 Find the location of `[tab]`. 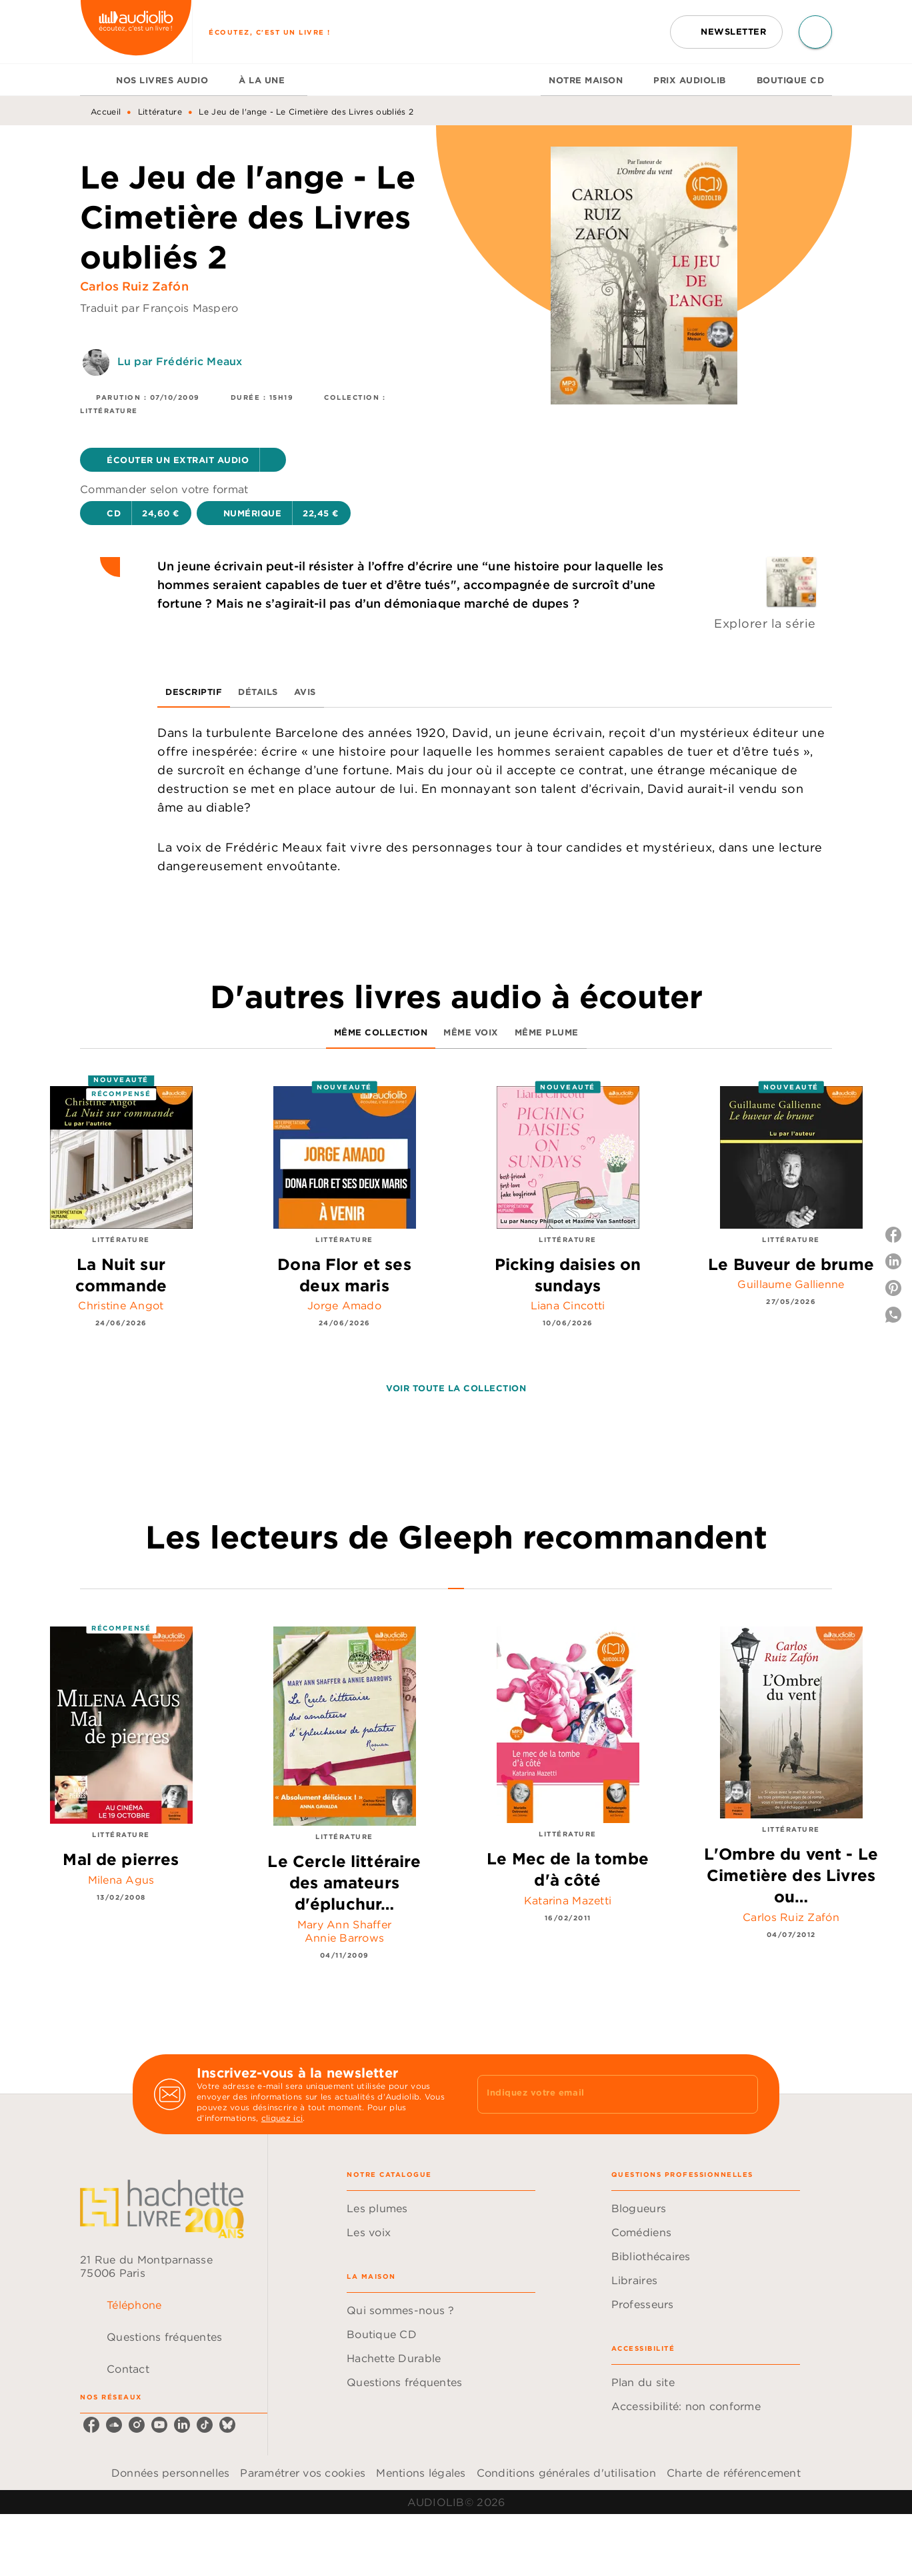

[tab] is located at coordinates (94, 80).